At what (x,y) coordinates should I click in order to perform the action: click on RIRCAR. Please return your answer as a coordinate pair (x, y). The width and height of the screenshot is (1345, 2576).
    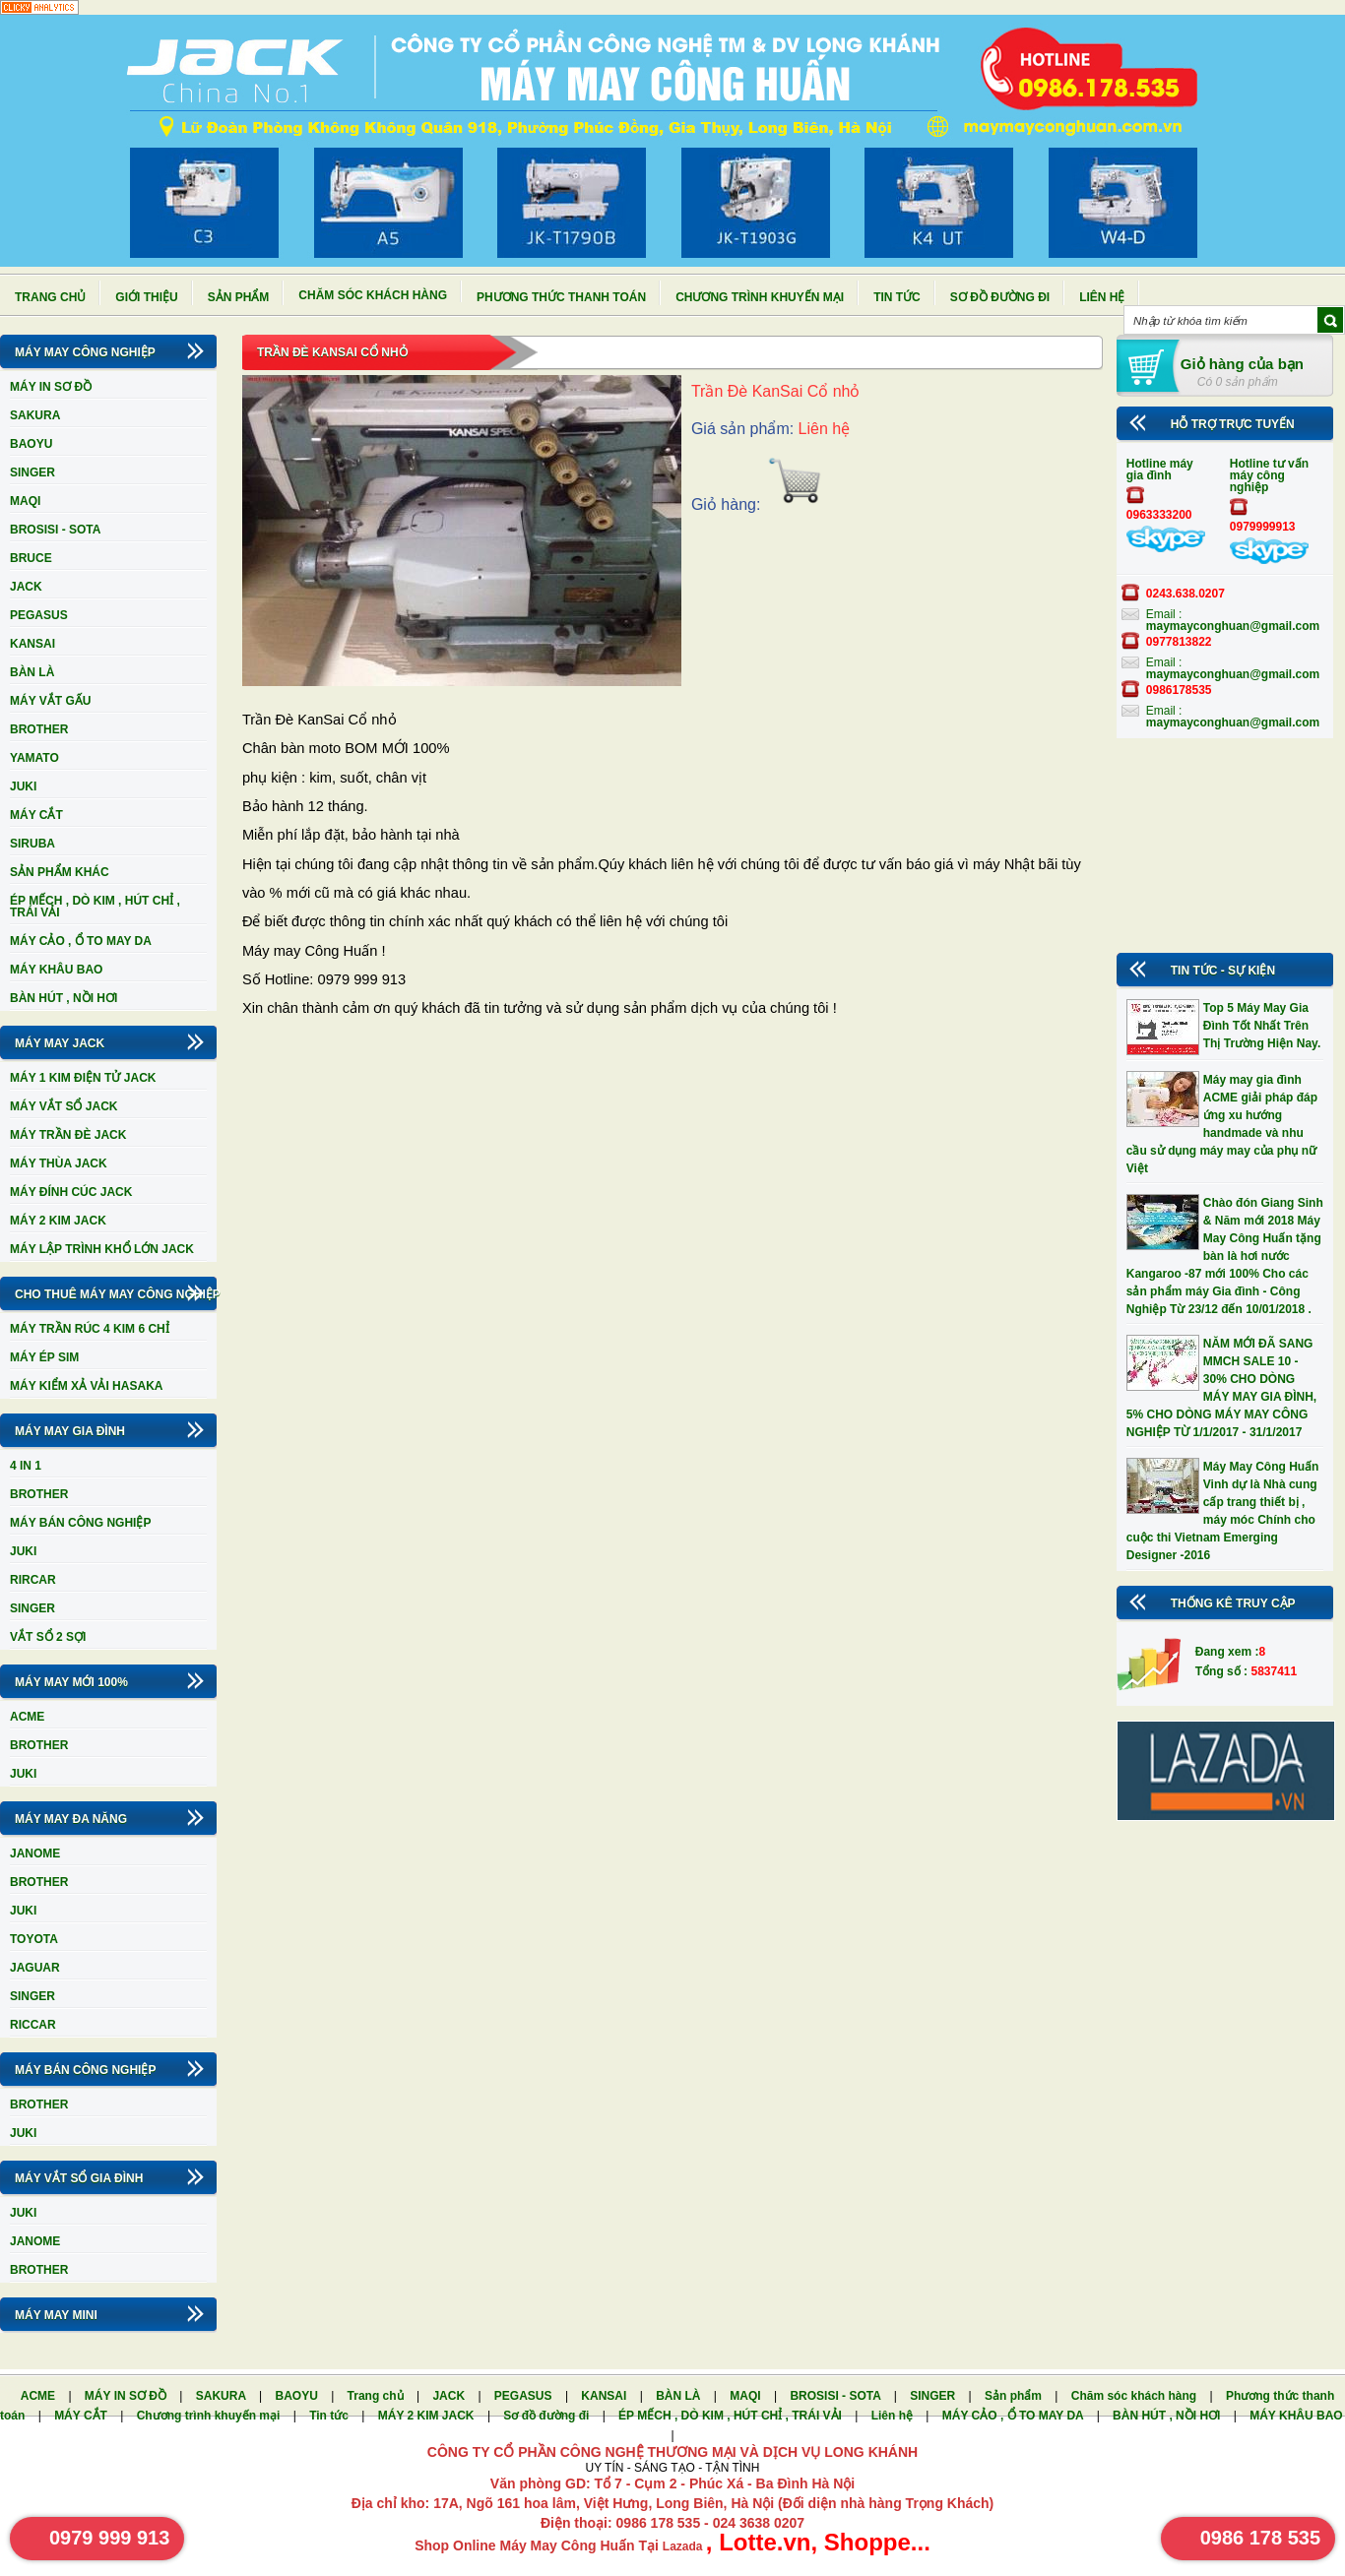
    Looking at the image, I should click on (33, 1580).